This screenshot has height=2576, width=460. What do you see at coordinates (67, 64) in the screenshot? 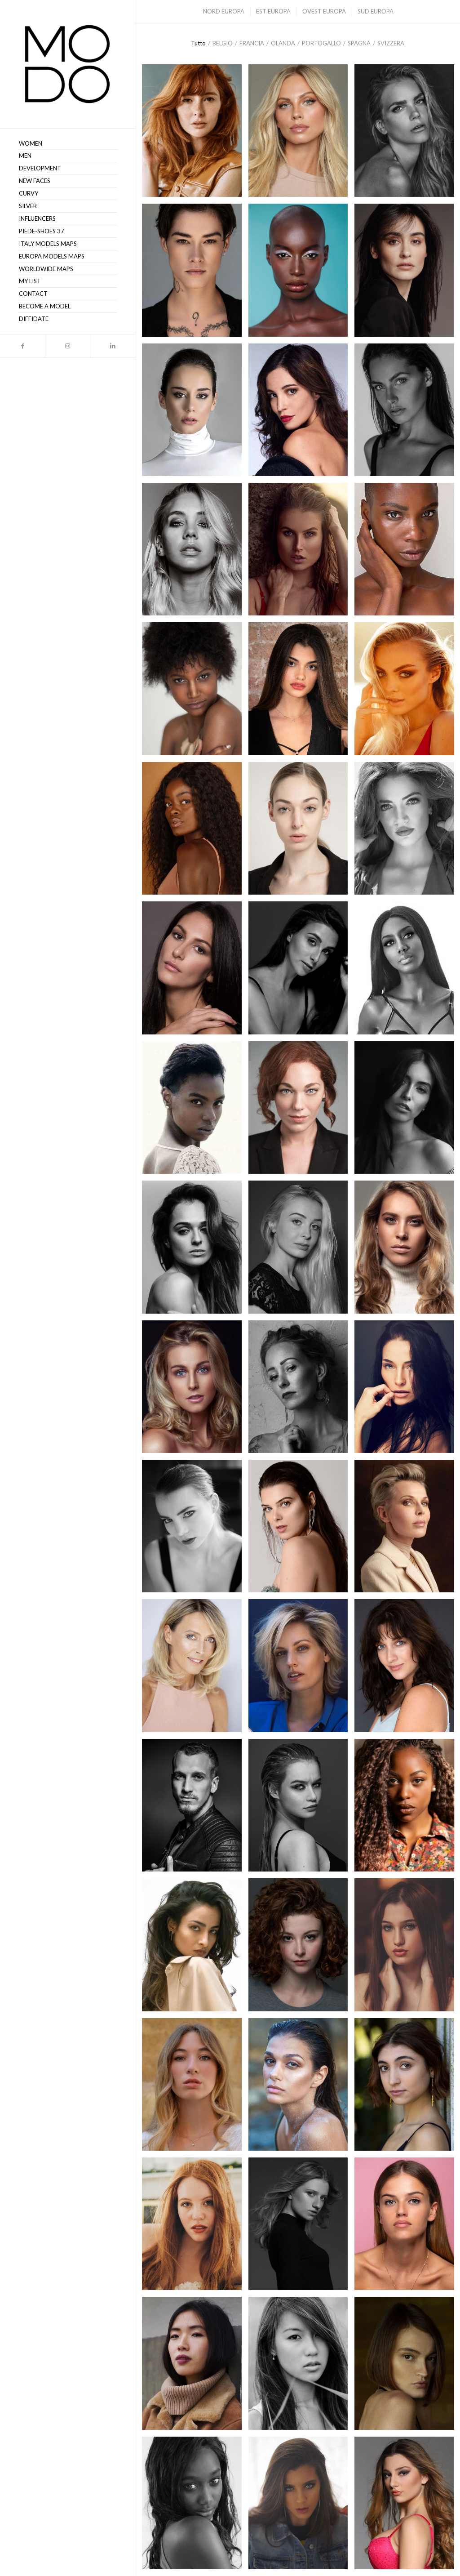
I see `[MODO Models Agency]` at bounding box center [67, 64].